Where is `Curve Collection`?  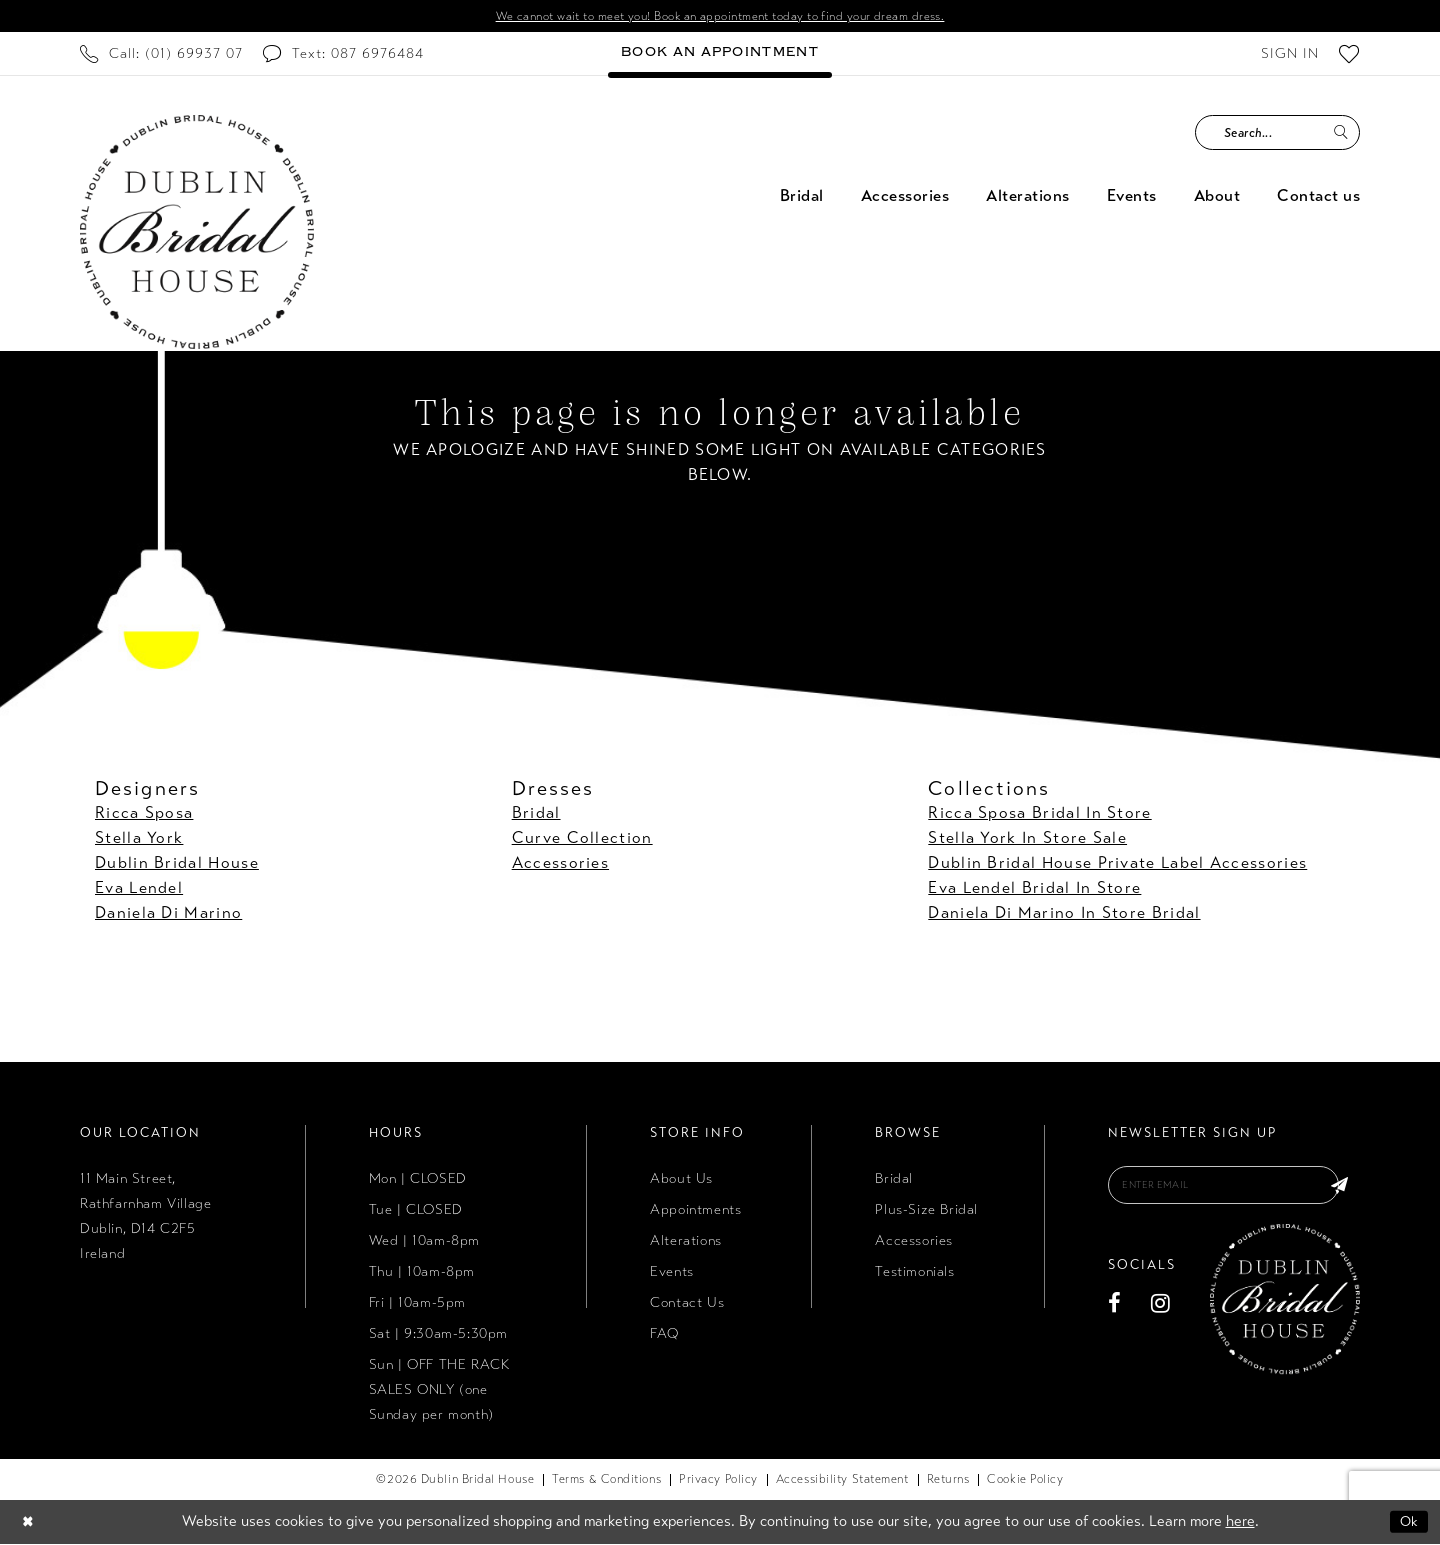
Curve Collection is located at coordinates (582, 839).